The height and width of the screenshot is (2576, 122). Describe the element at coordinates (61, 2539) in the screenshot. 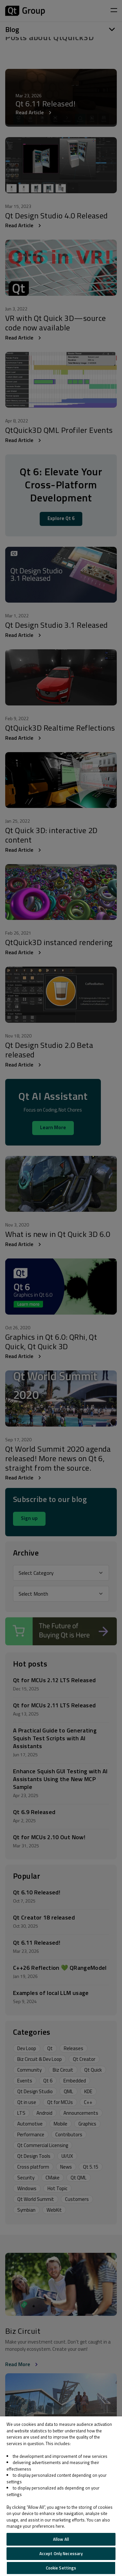

I see `Allow All` at that location.